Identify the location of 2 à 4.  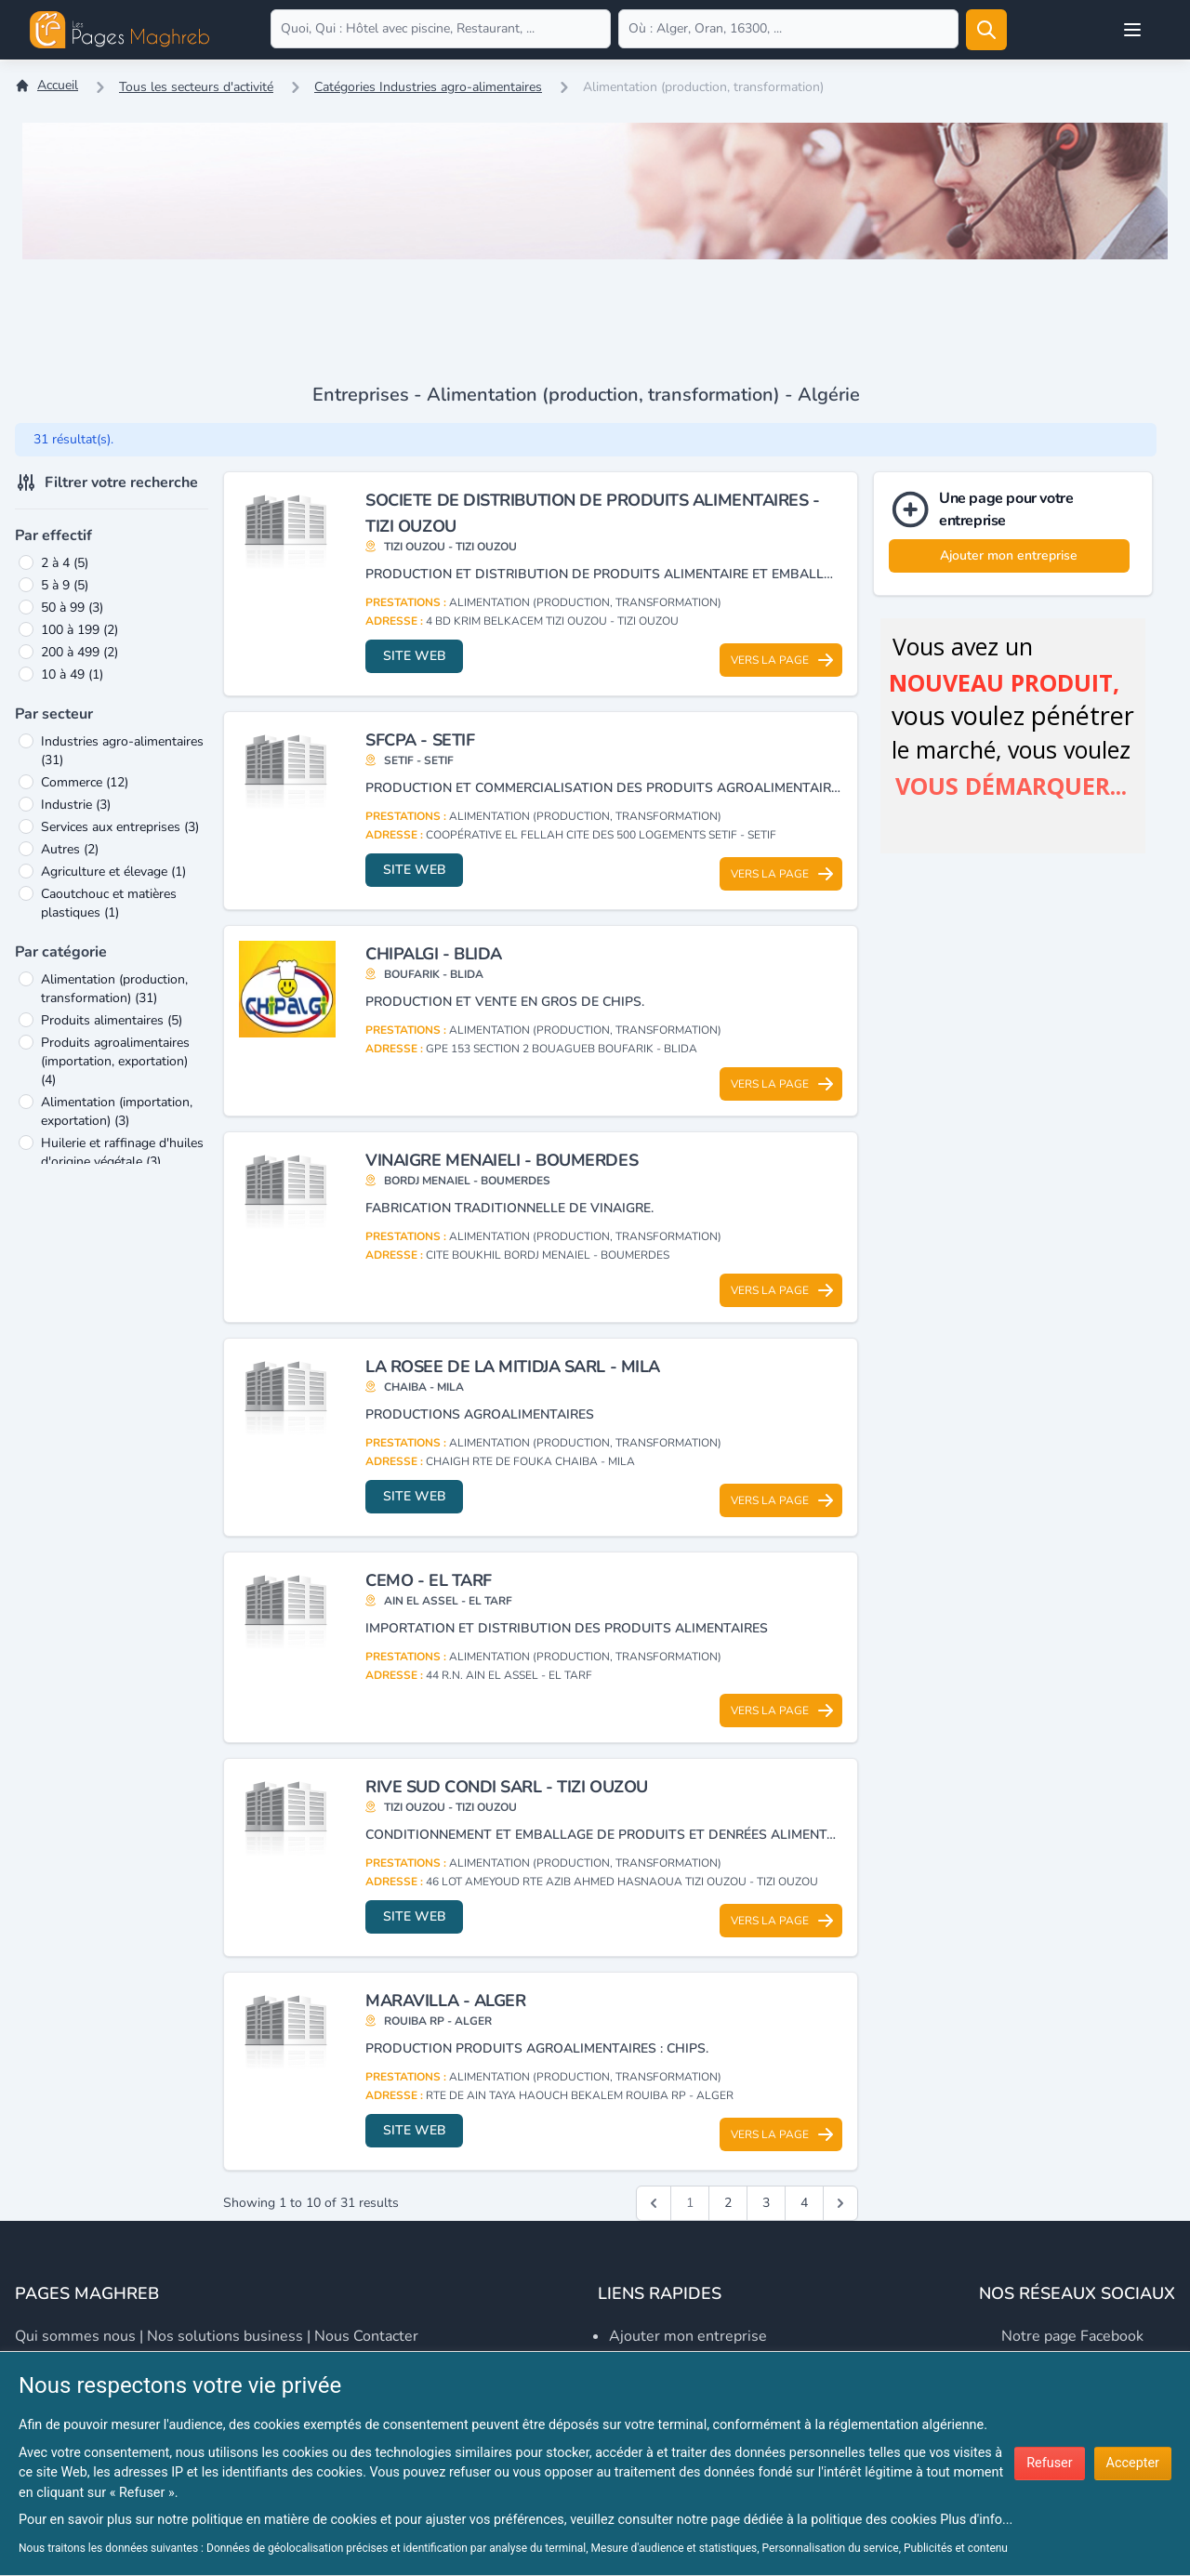
(64, 563).